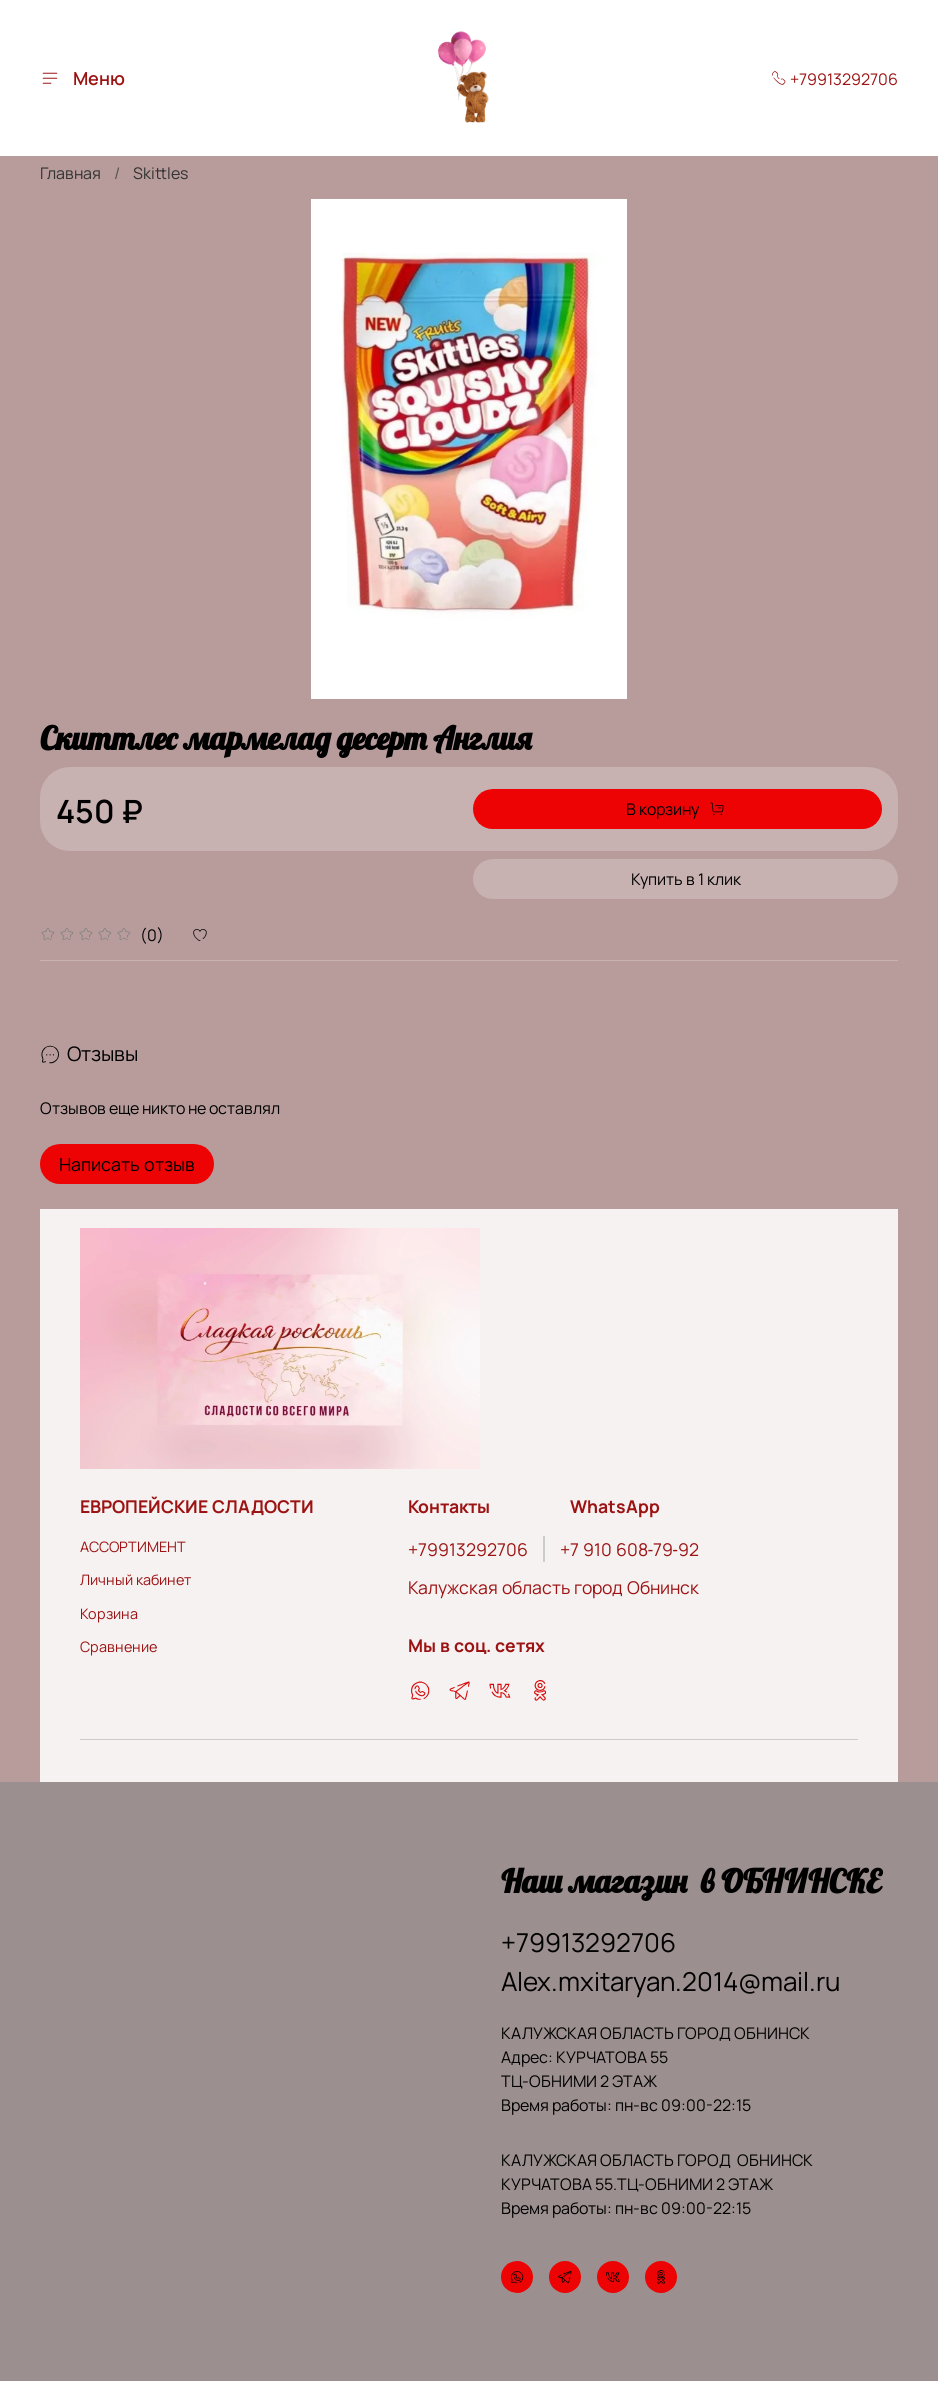  What do you see at coordinates (670, 1975) in the screenshot?
I see `Alex.mxitaryan.2014@mail.ru` at bounding box center [670, 1975].